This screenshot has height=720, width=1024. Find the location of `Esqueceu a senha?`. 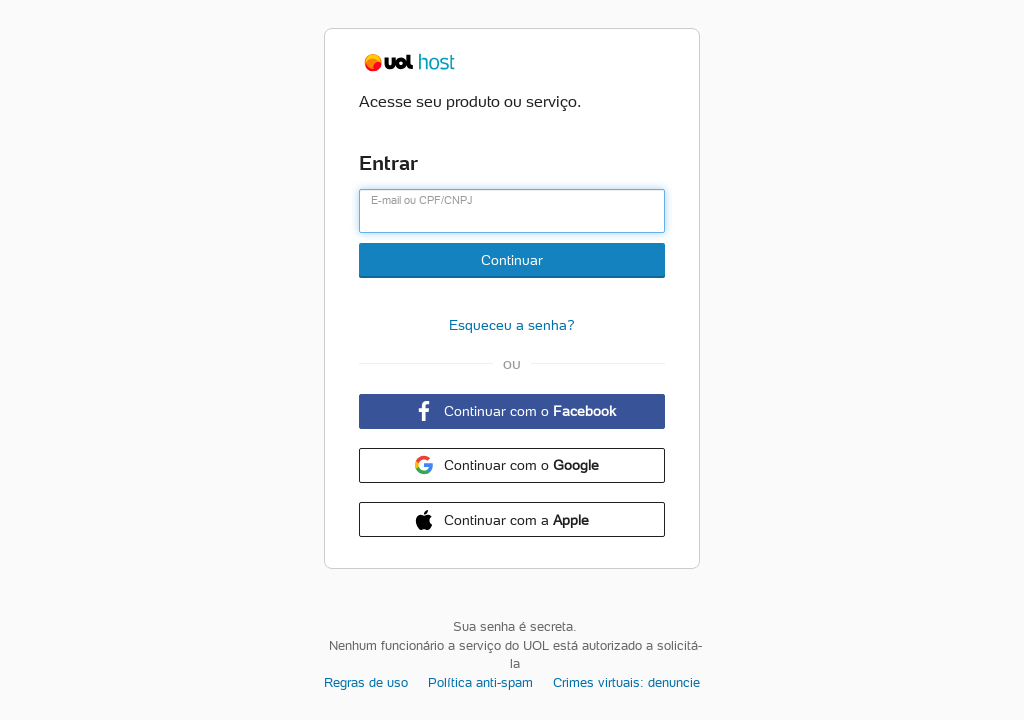

Esqueceu a senha? is located at coordinates (512, 325).